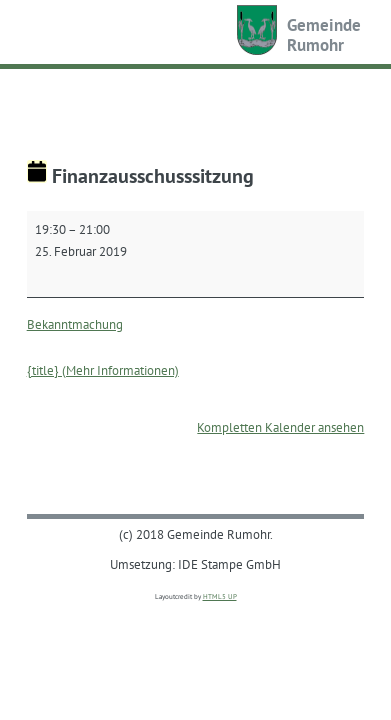 This screenshot has width=391, height=720. I want to click on {title} (Mehr Informationen) [{title} (Mehr Informationen): Finanzausschusssitzung], so click(103, 370).